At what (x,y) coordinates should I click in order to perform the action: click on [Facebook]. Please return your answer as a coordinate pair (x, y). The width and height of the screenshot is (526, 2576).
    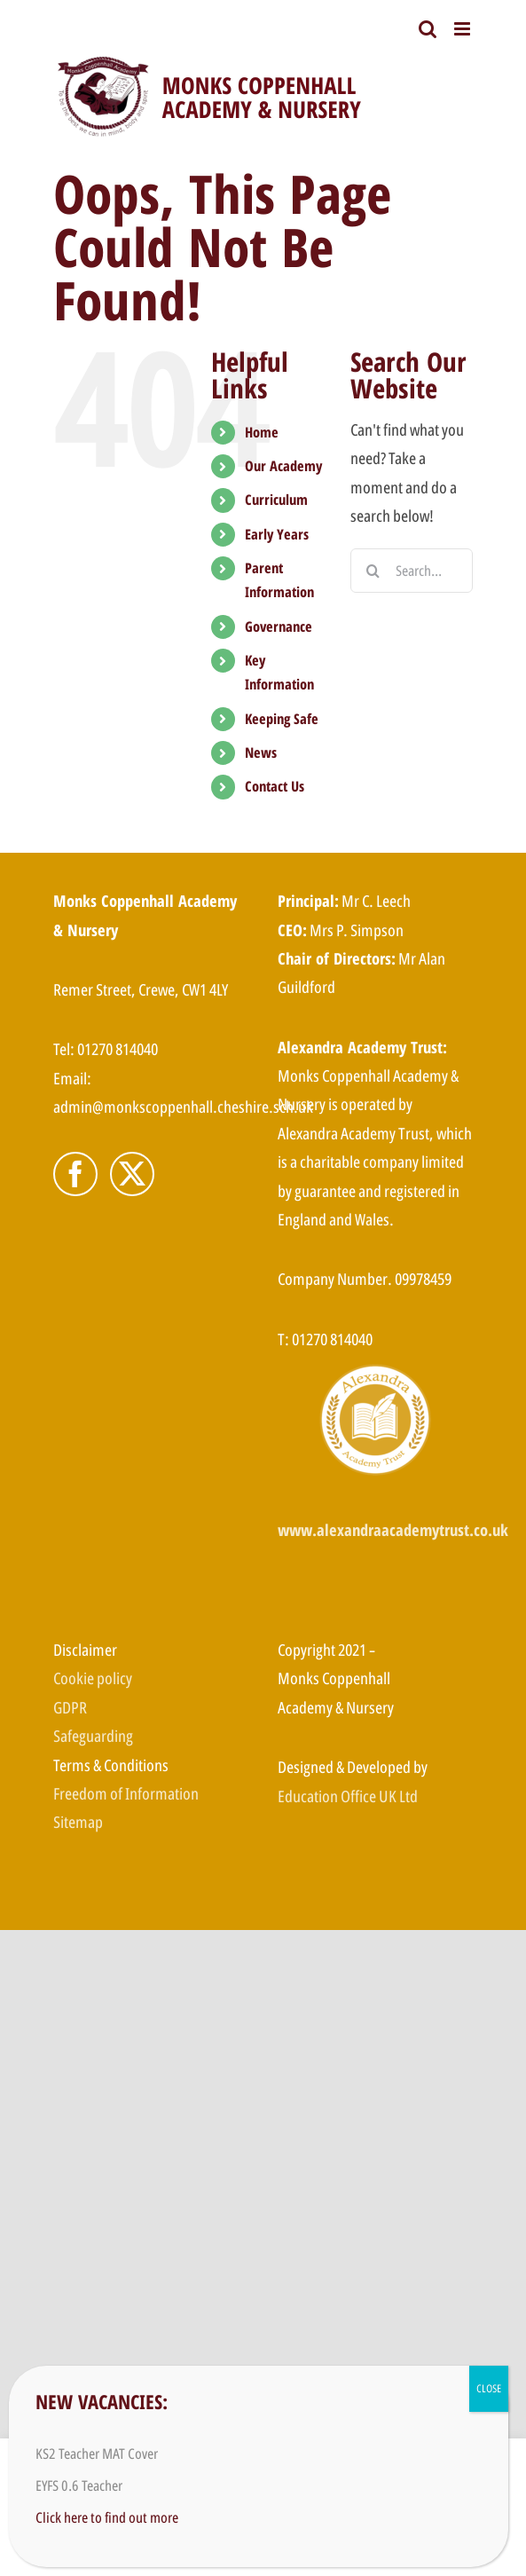
    Looking at the image, I should click on (75, 1174).